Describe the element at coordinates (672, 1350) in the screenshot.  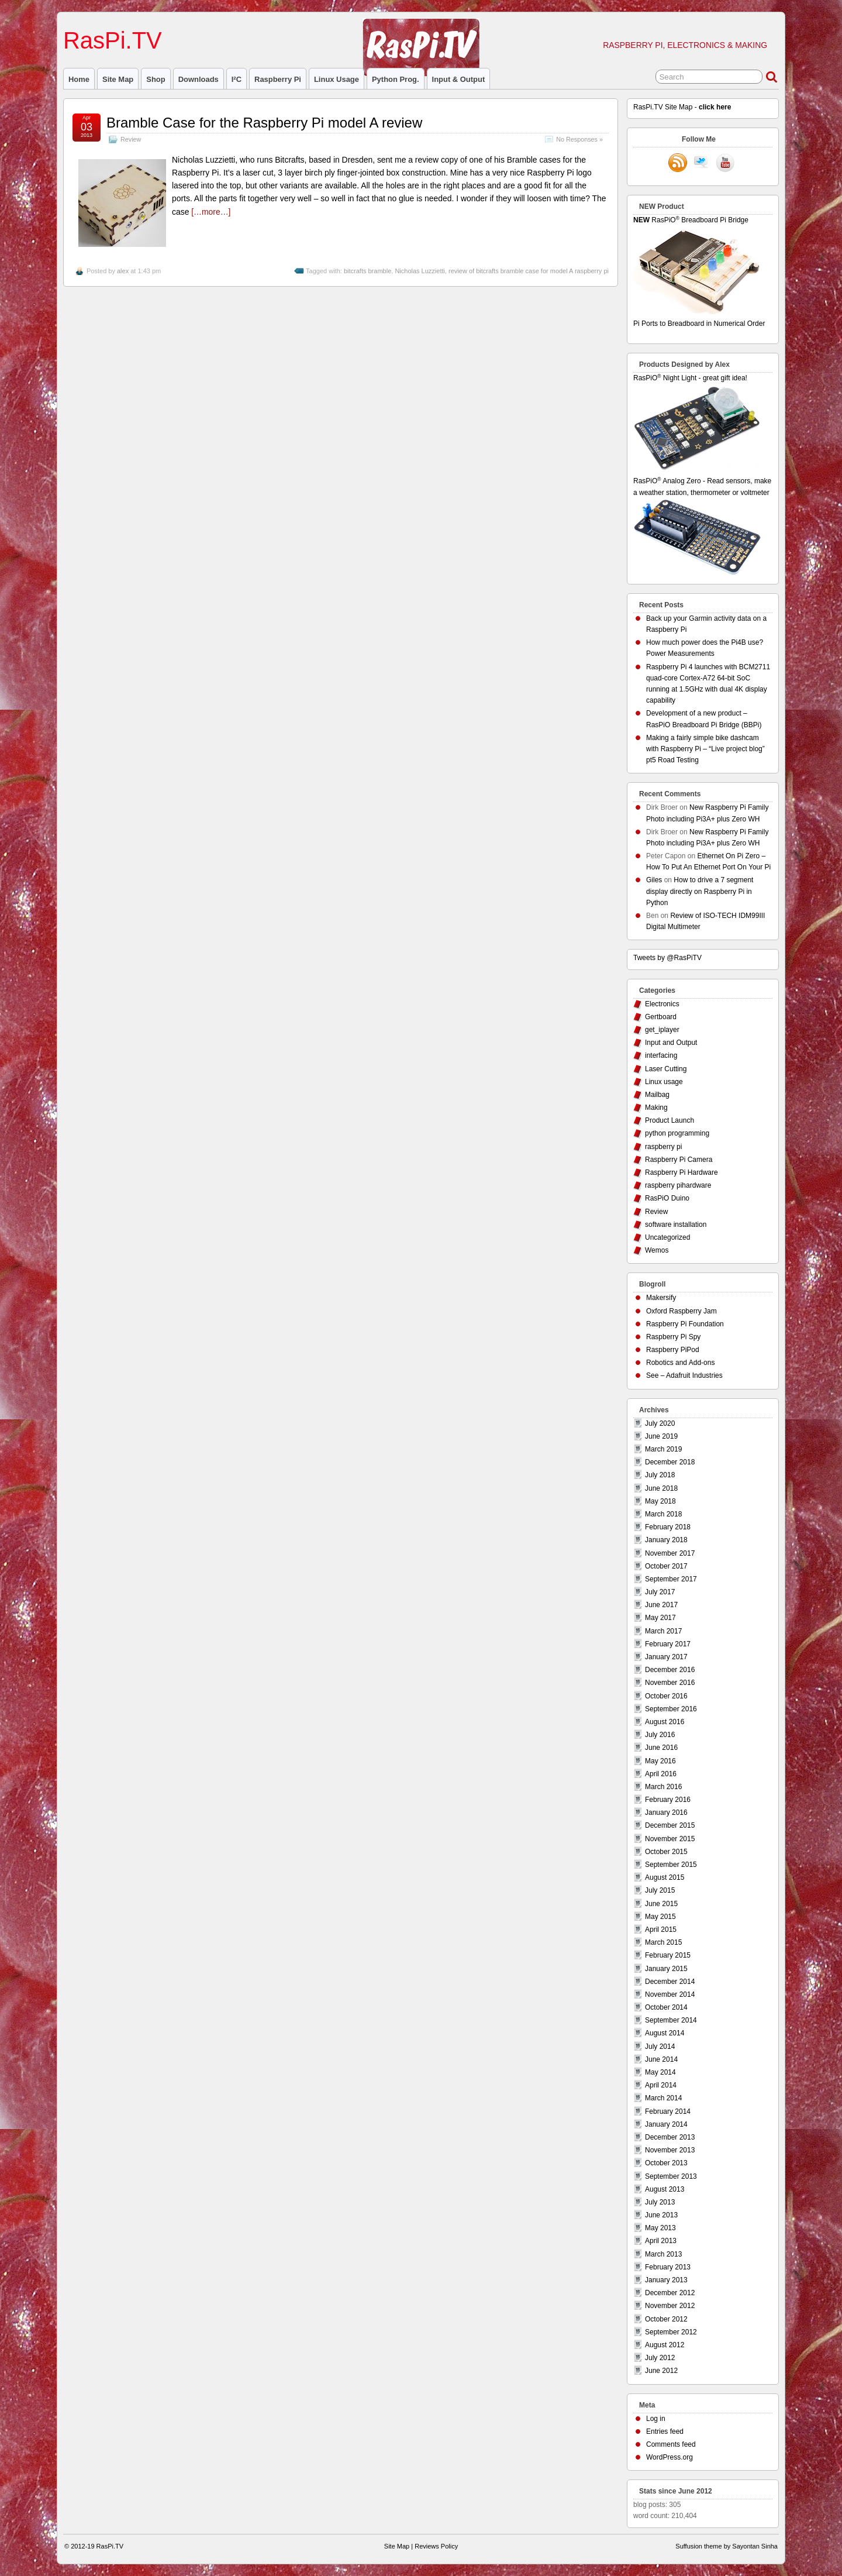
I see `Raspberry PiPod` at that location.